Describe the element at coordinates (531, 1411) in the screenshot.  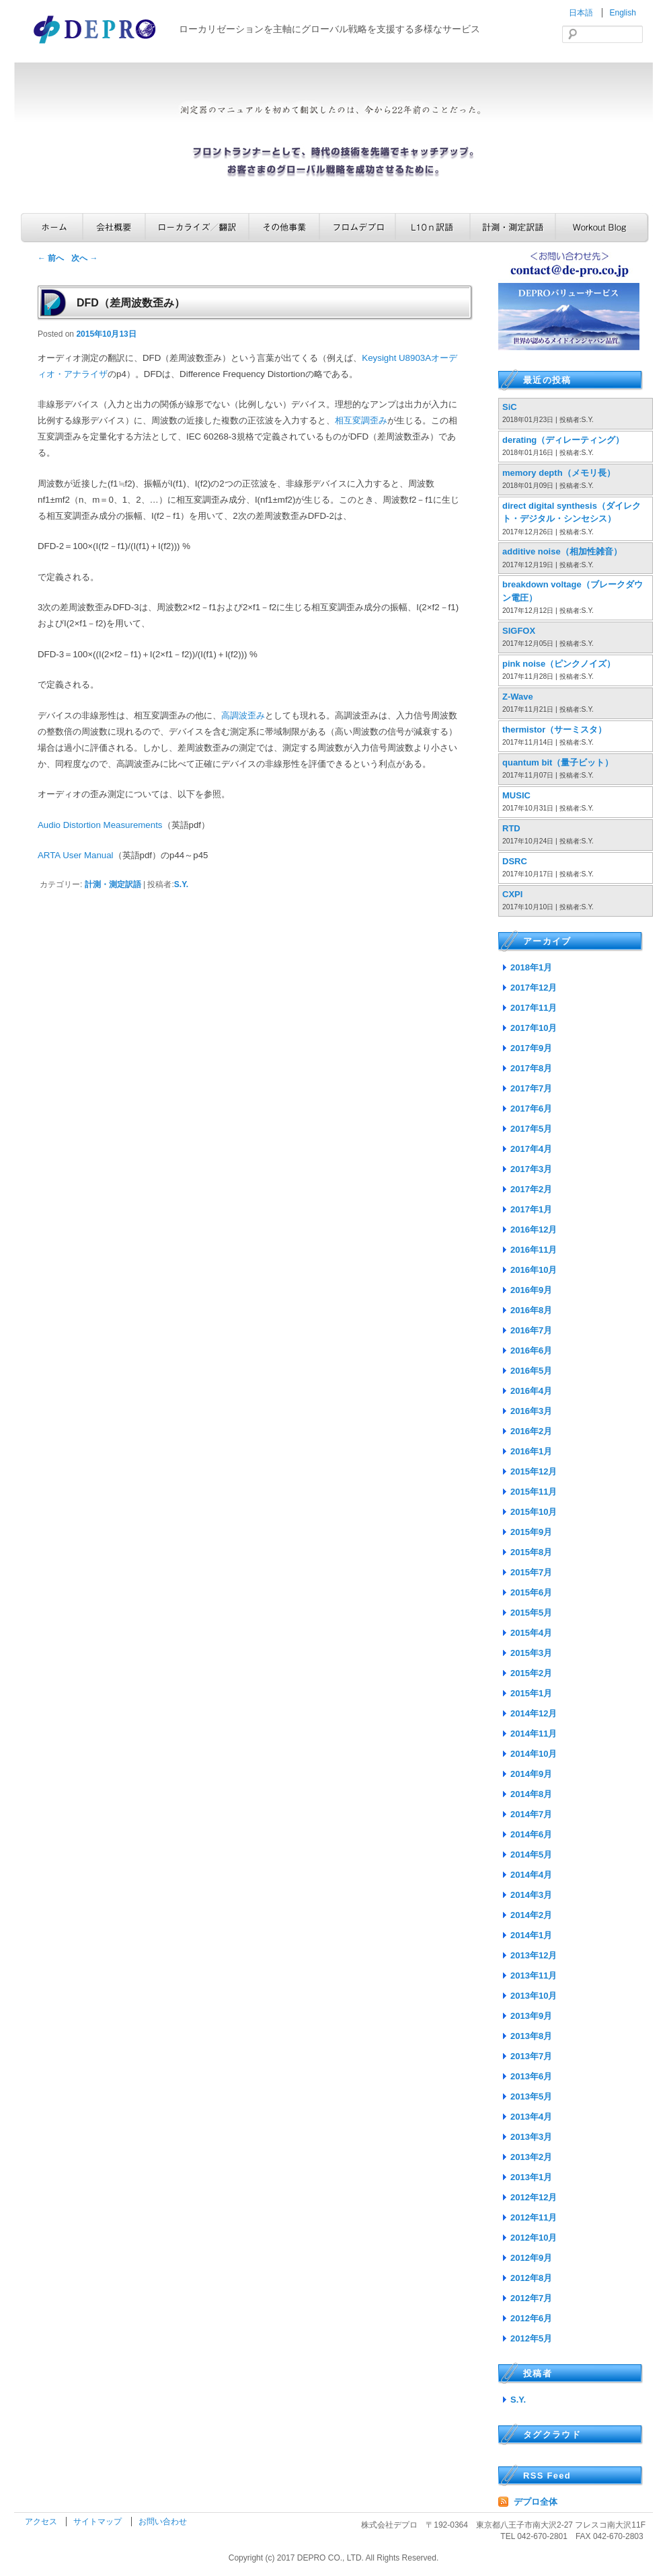
I see `2016年3月` at that location.